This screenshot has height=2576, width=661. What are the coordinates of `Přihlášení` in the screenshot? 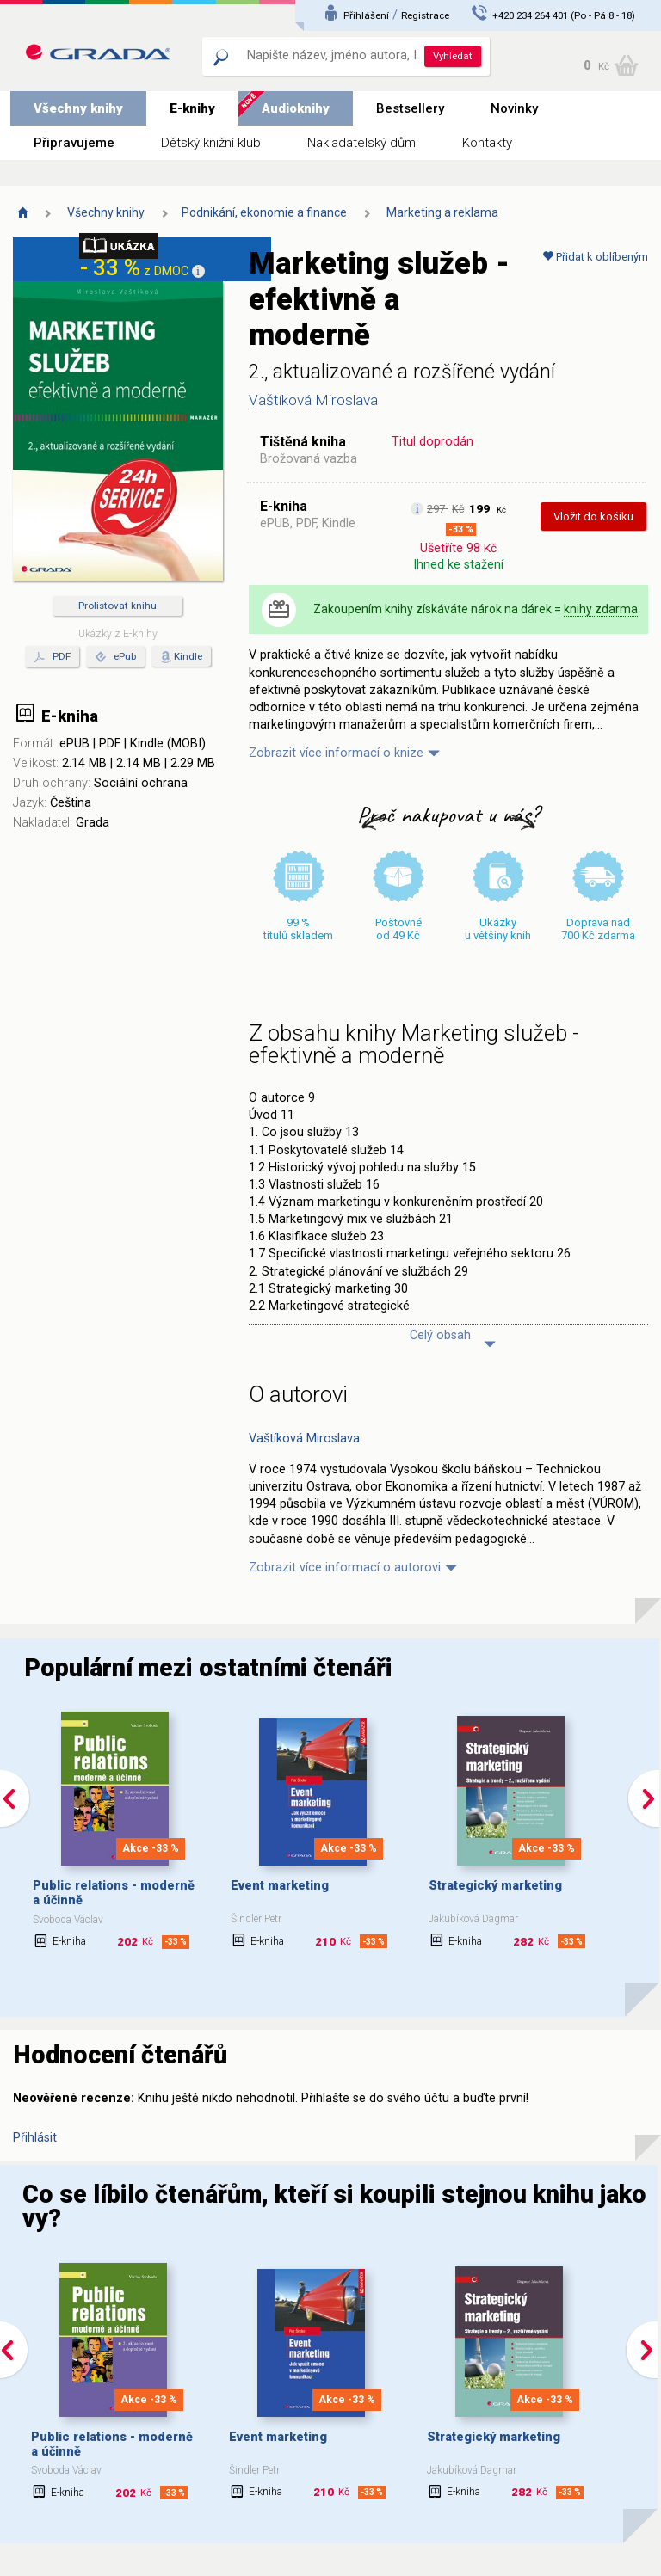 It's located at (366, 15).